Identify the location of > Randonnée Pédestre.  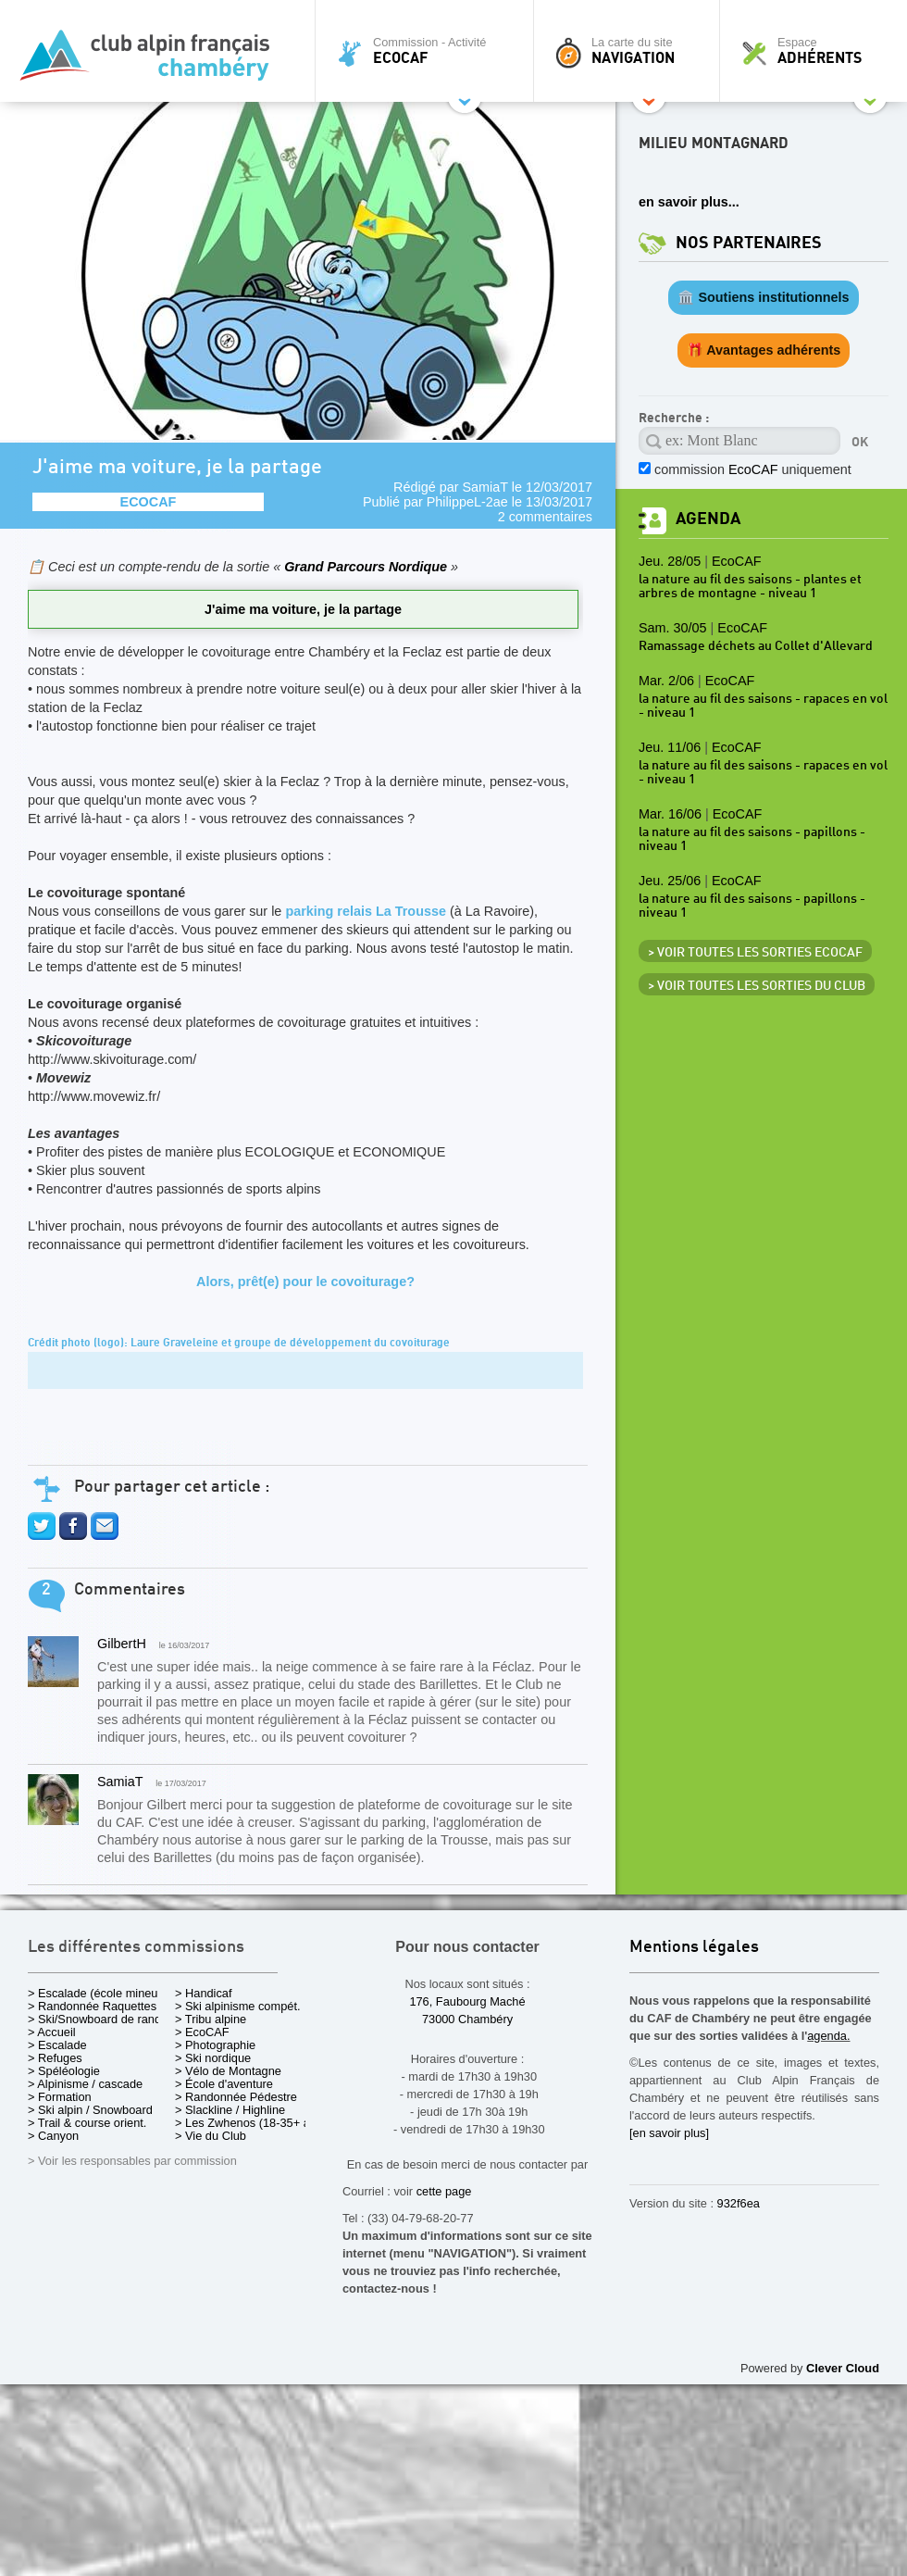
(236, 2097).